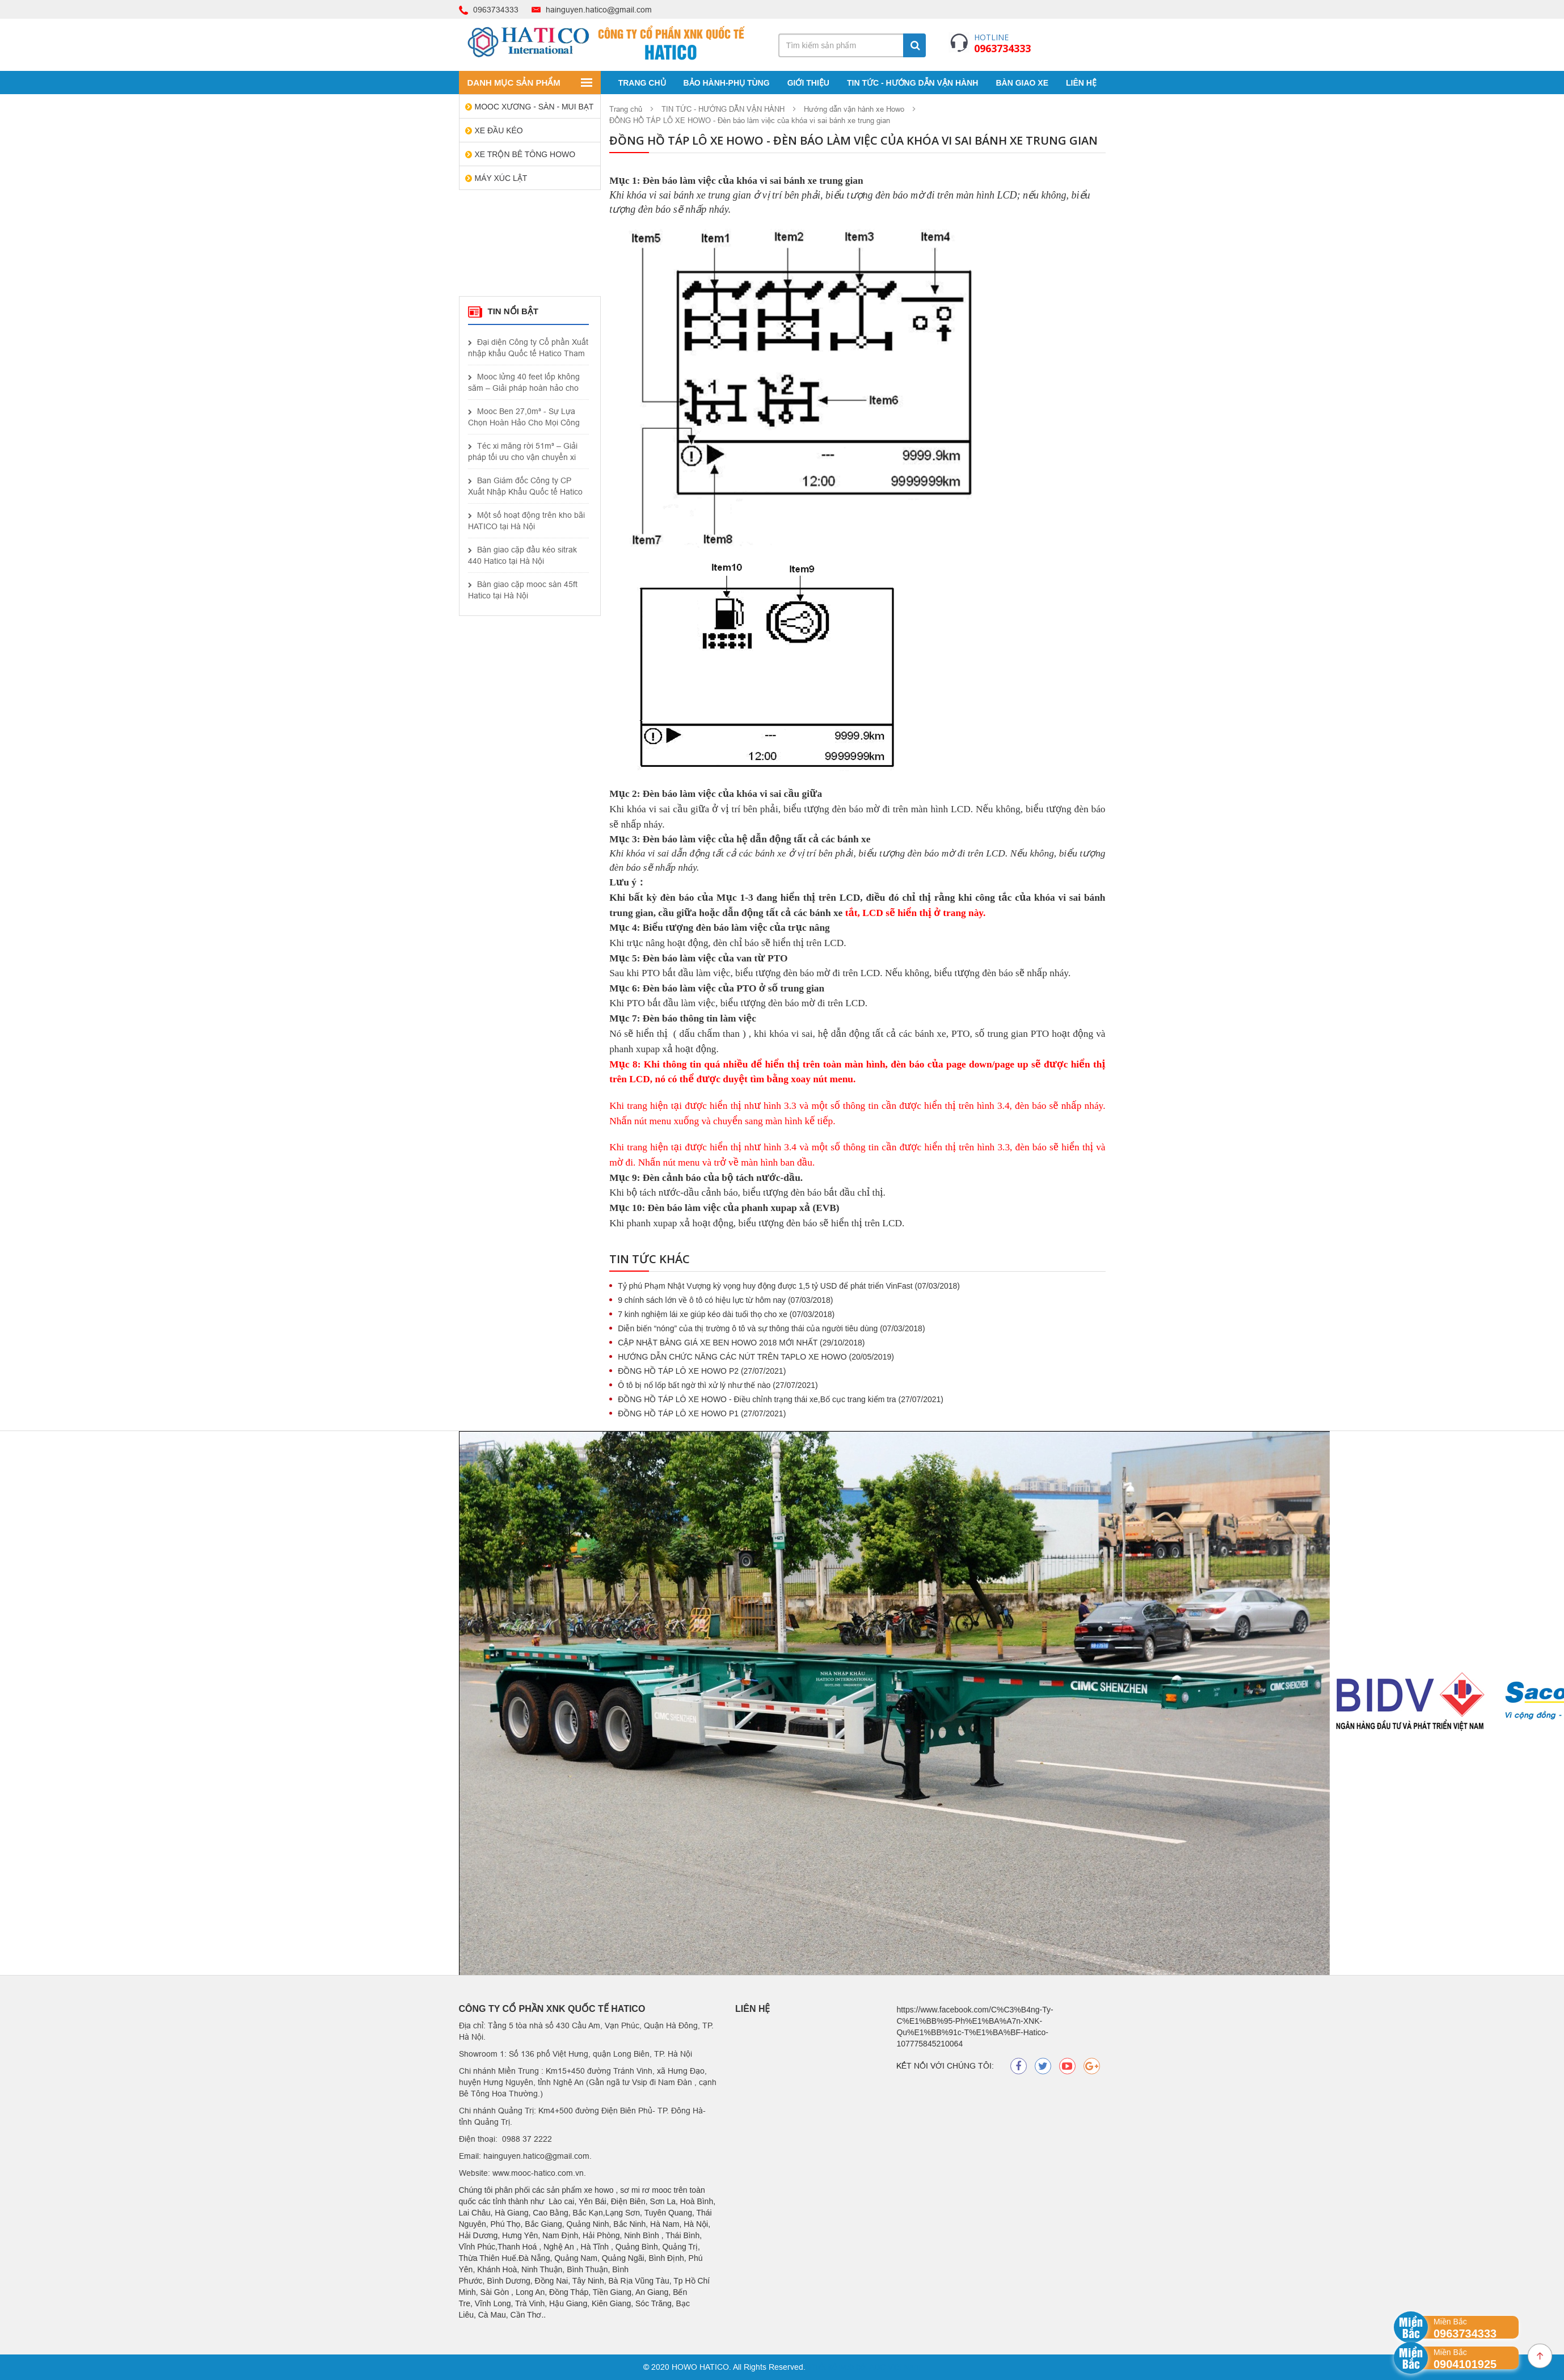 This screenshot has height=2380, width=1564. Describe the element at coordinates (528, 2138) in the screenshot. I see `0988 37 2222` at that location.